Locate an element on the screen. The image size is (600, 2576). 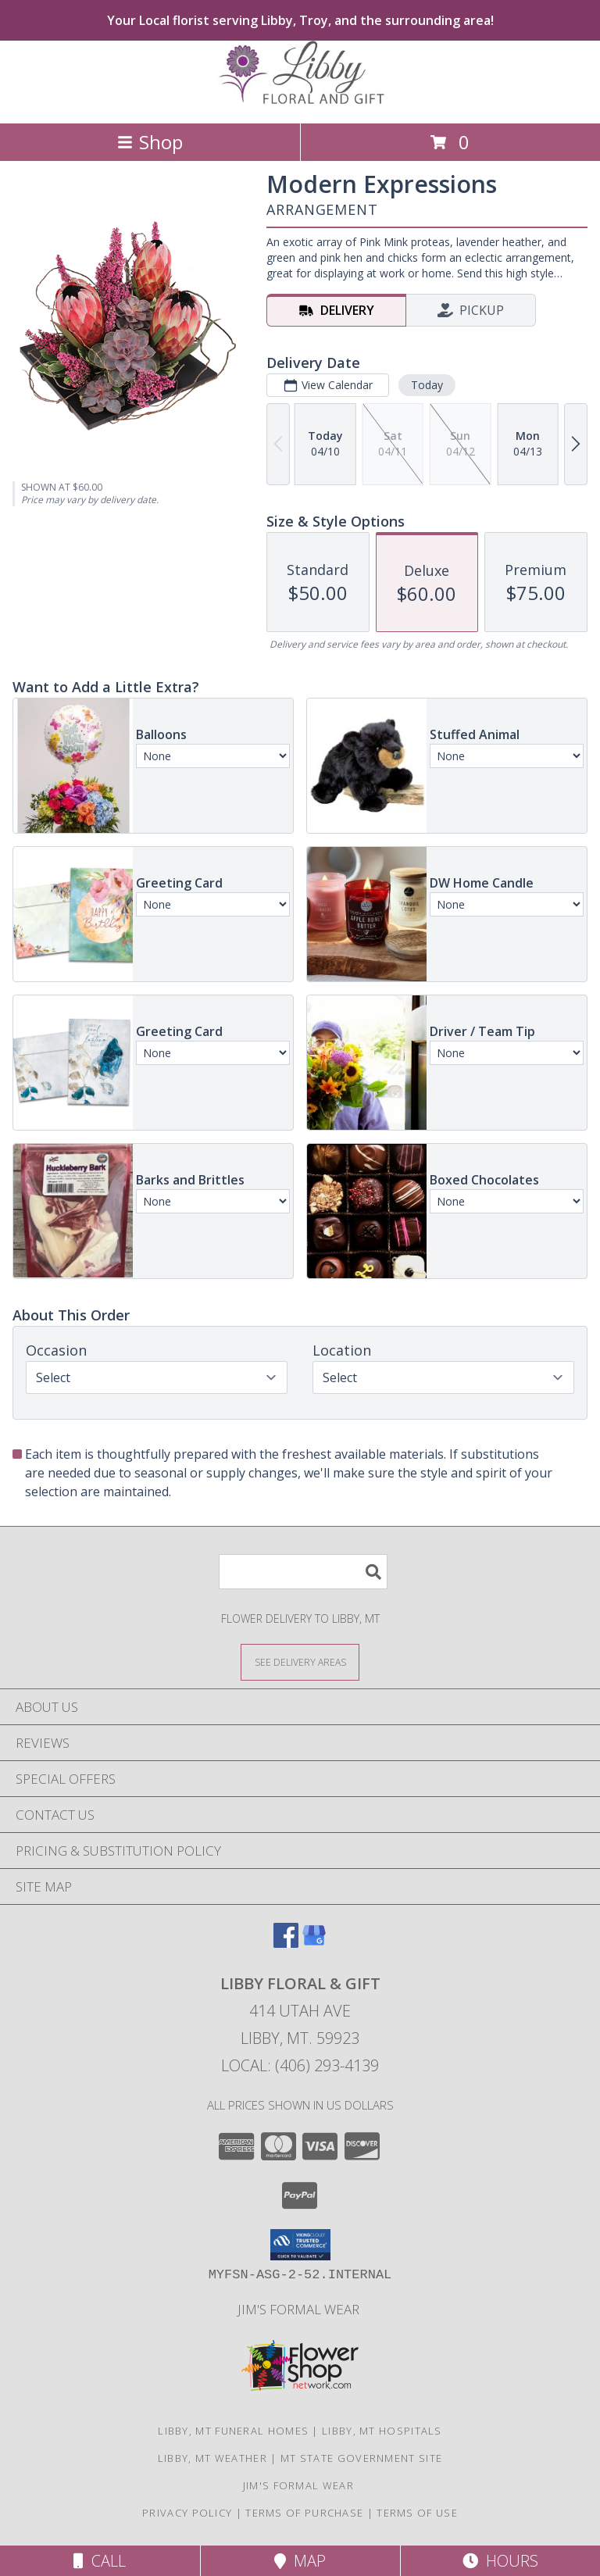
Hours [See Hours] is located at coordinates (500, 2560).